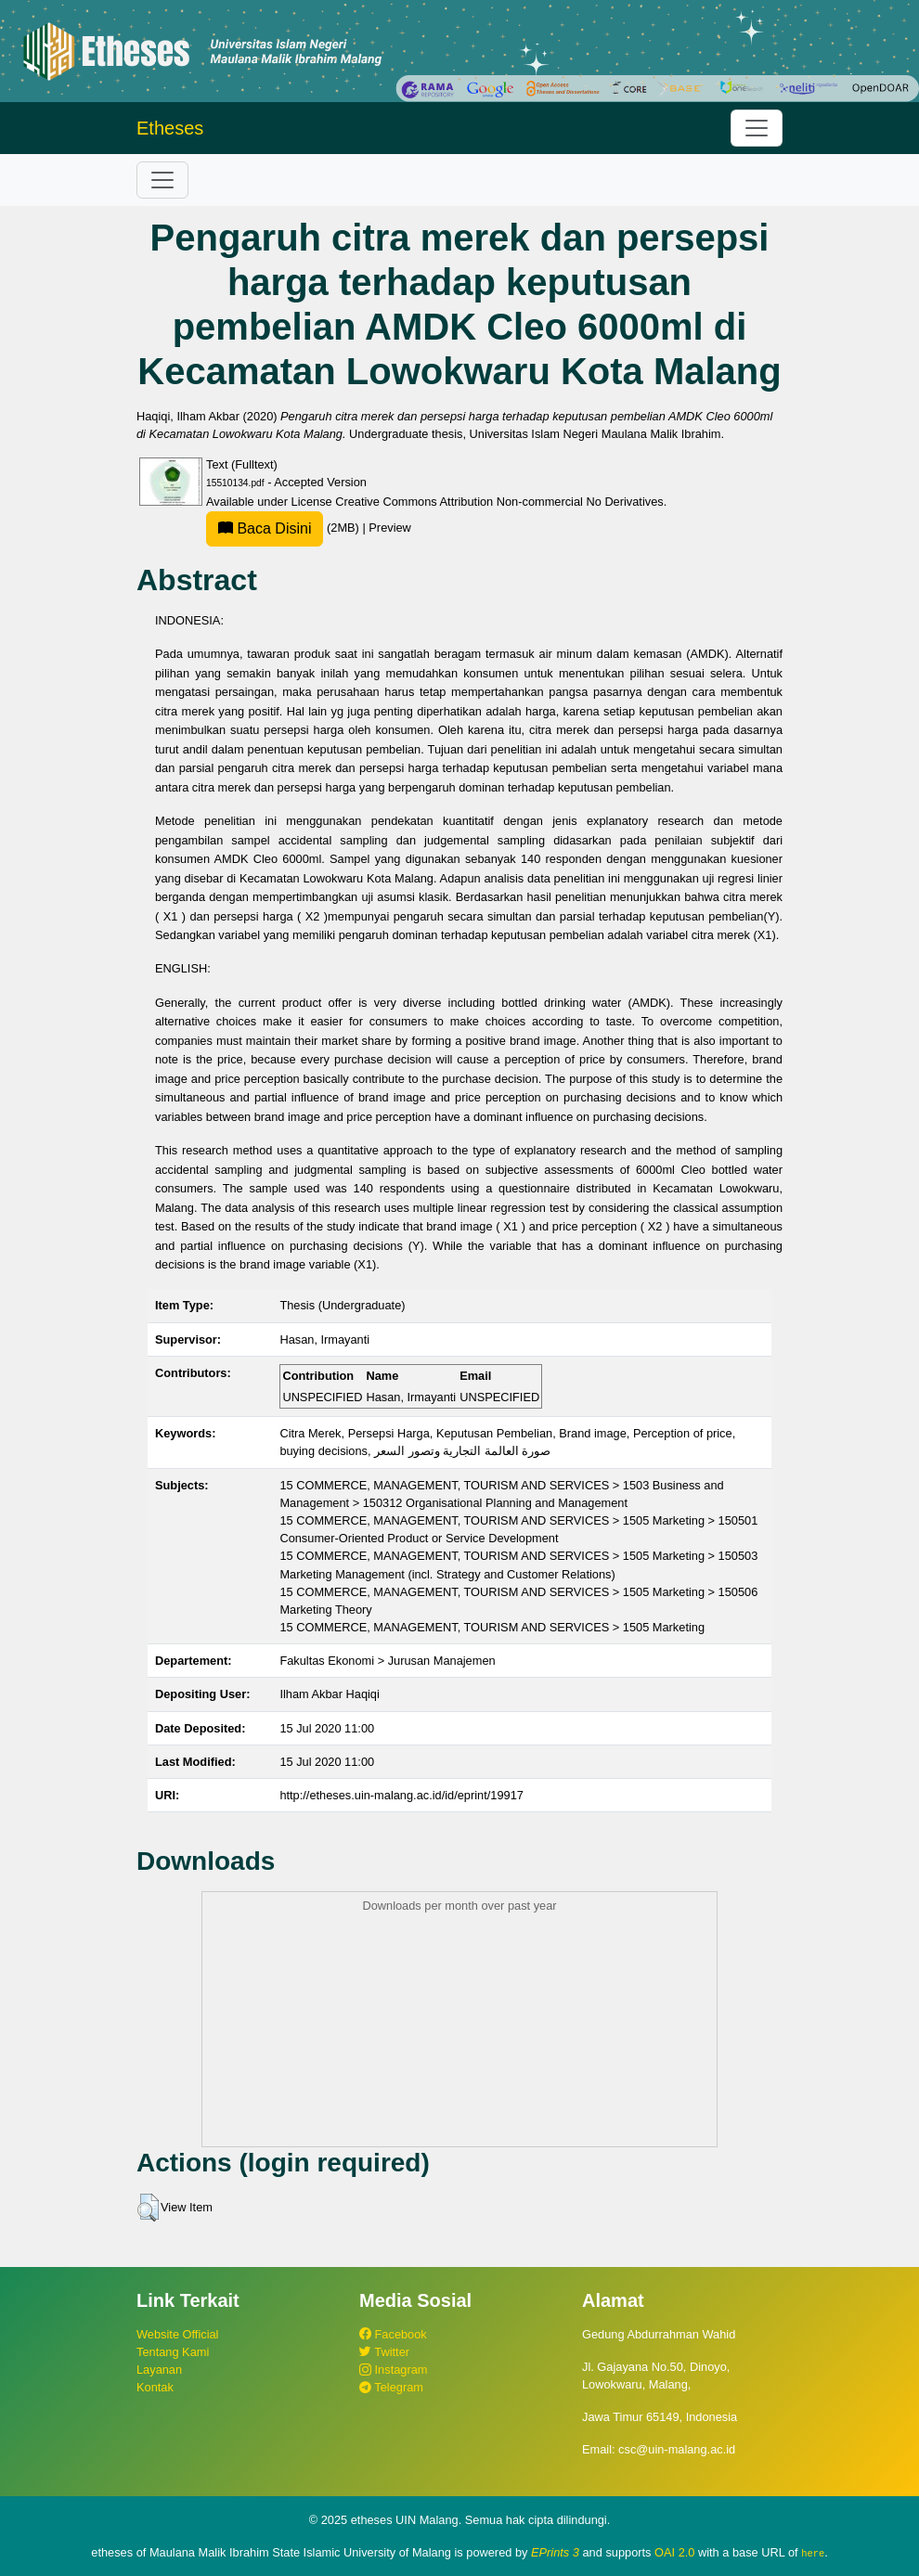 This screenshot has height=2576, width=919. I want to click on Telegram, so click(391, 2387).